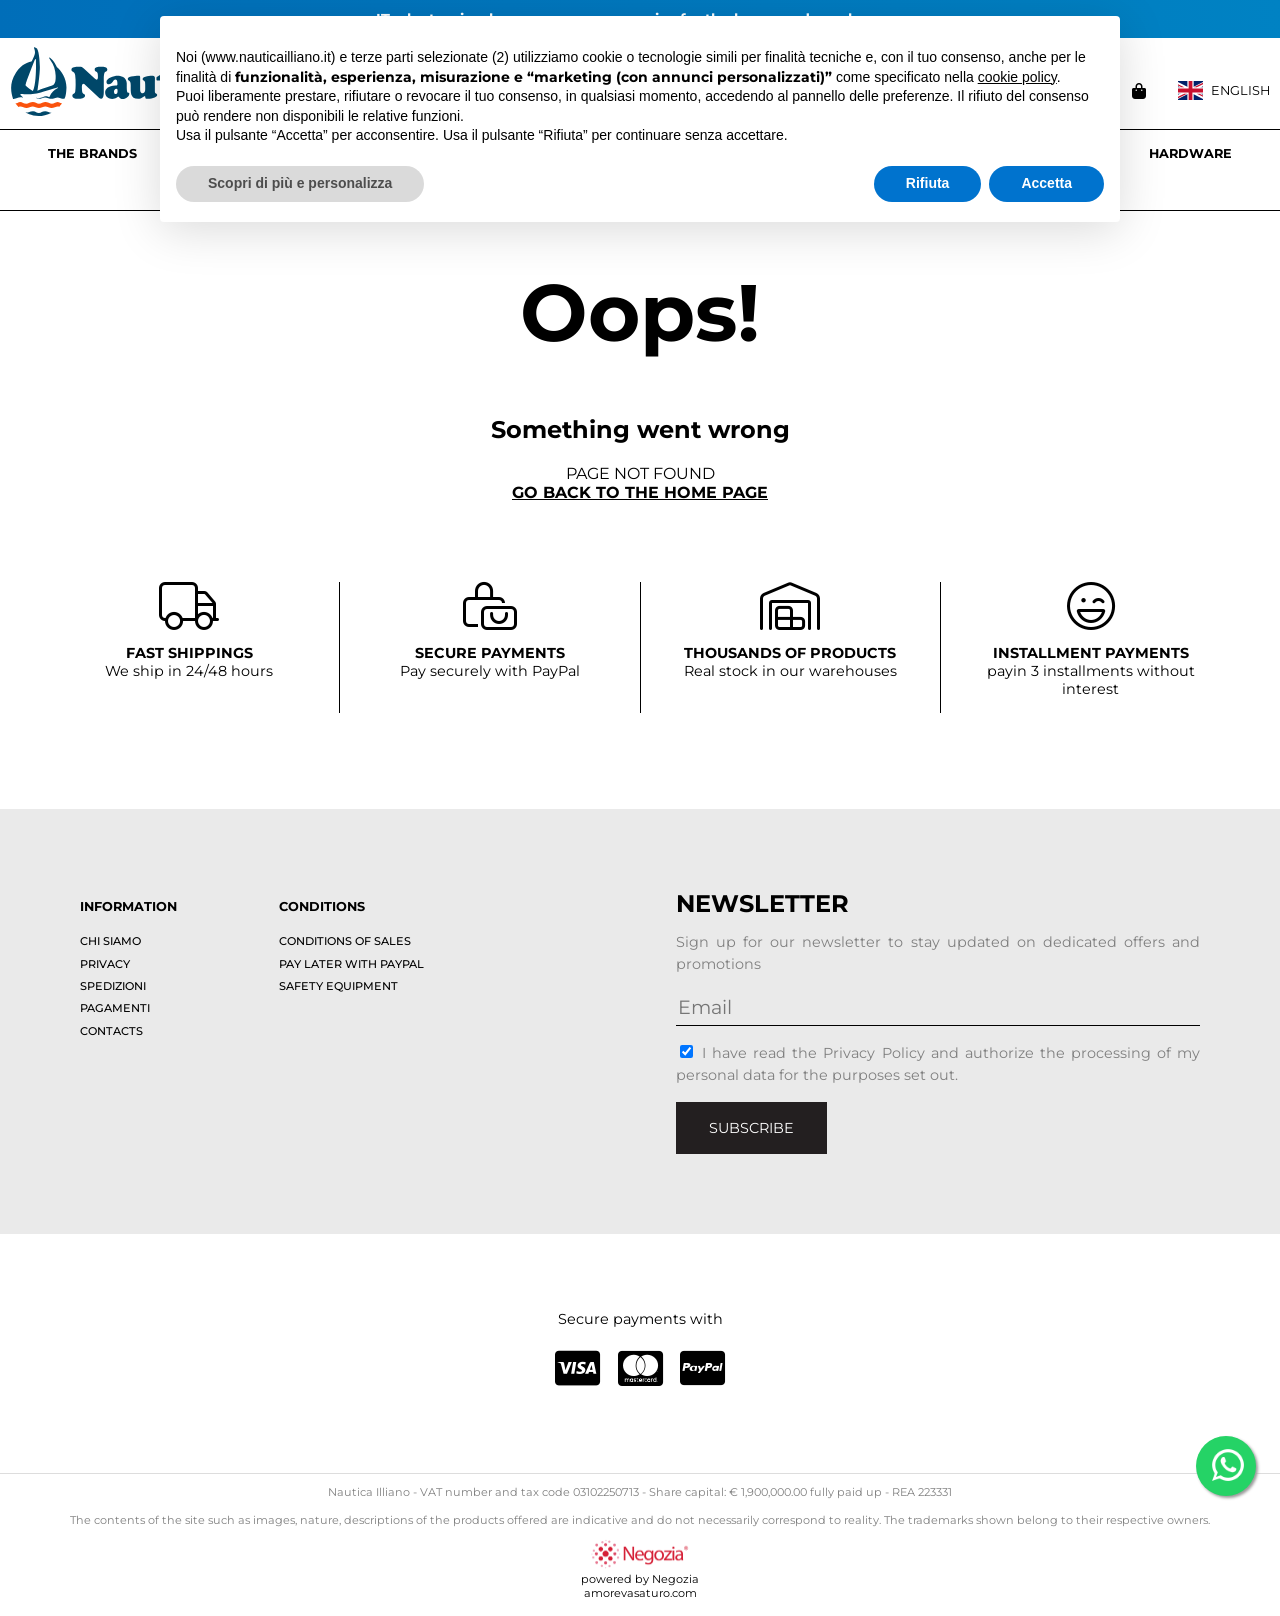 Image resolution: width=1280 pixels, height=1616 pixels. What do you see at coordinates (928, 183) in the screenshot?
I see `Rifiuta [button]` at bounding box center [928, 183].